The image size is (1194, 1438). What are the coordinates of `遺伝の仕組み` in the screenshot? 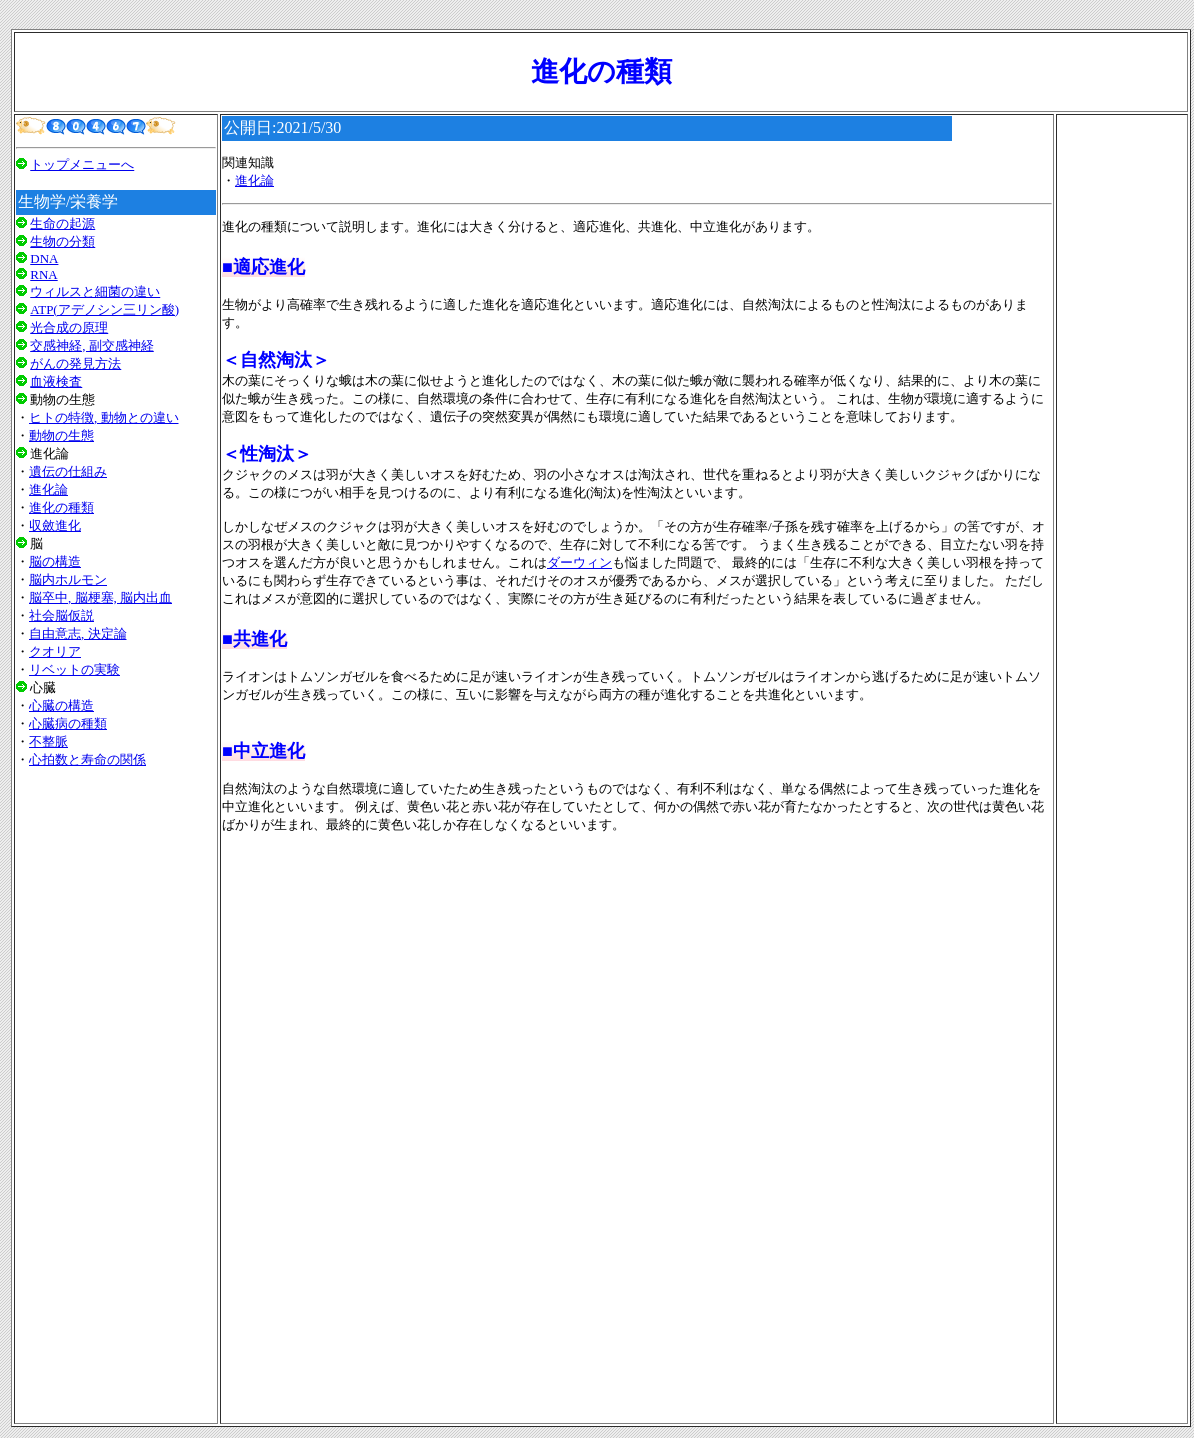 It's located at (68, 471).